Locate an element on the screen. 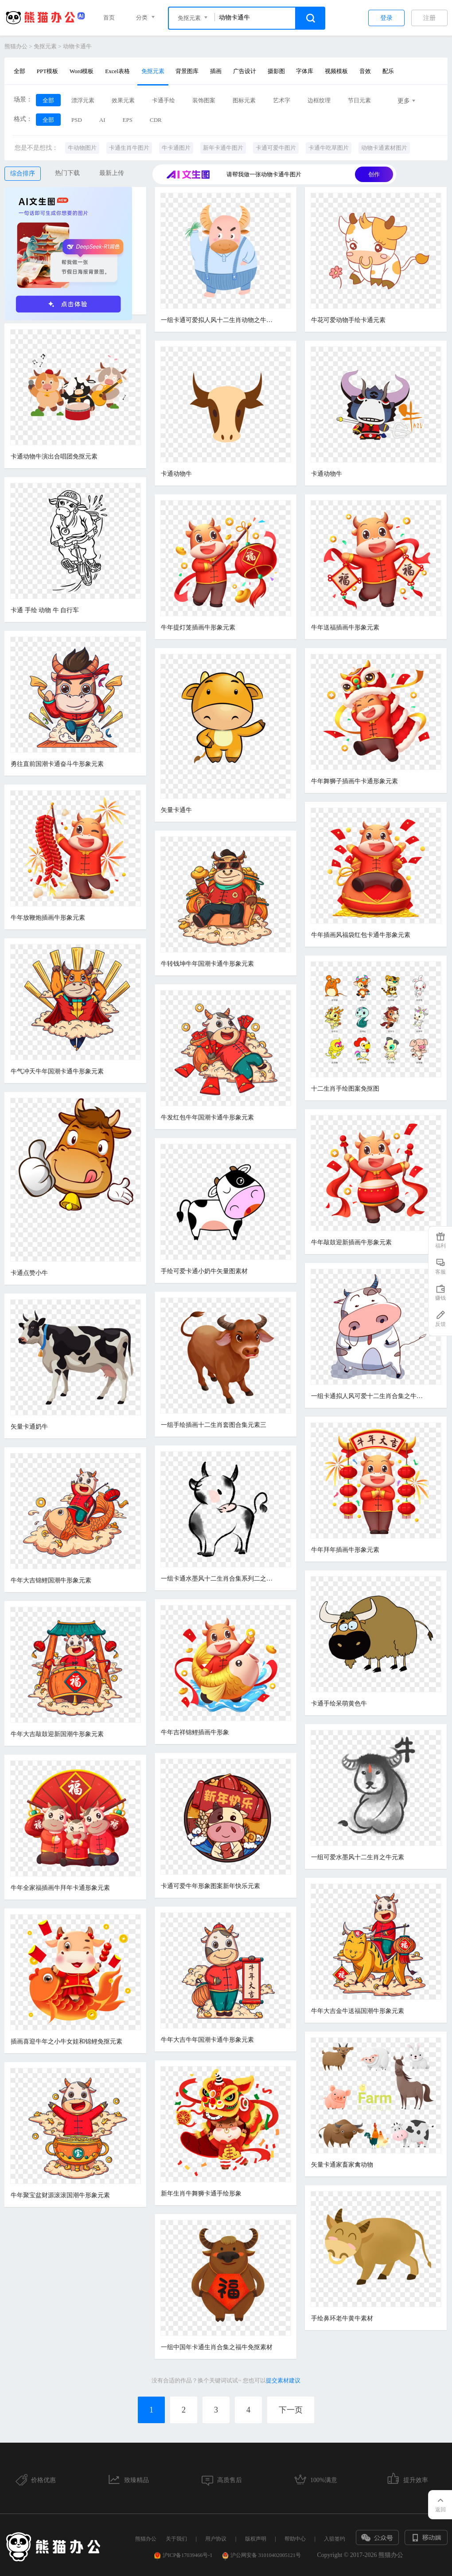  版权声明 is located at coordinates (255, 2539).